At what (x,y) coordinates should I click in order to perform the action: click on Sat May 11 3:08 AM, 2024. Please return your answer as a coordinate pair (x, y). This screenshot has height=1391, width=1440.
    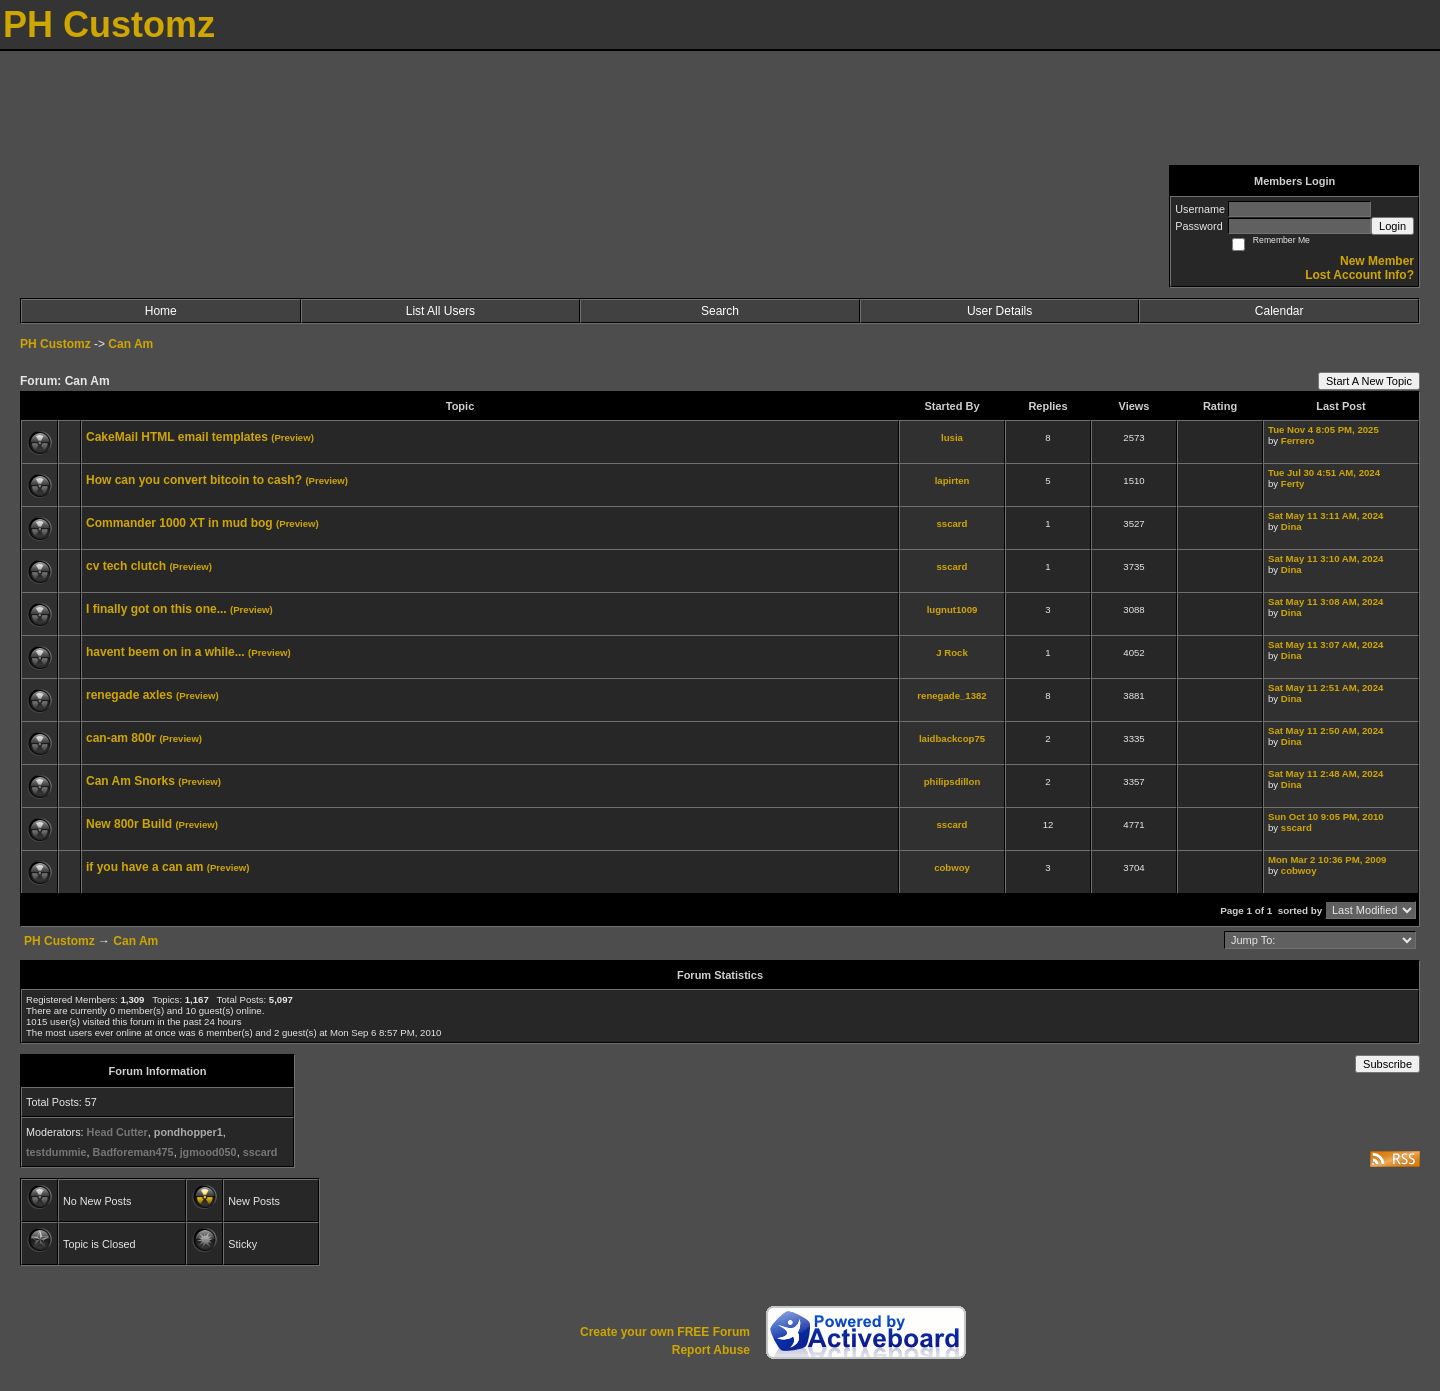
    Looking at the image, I should click on (1325, 601).